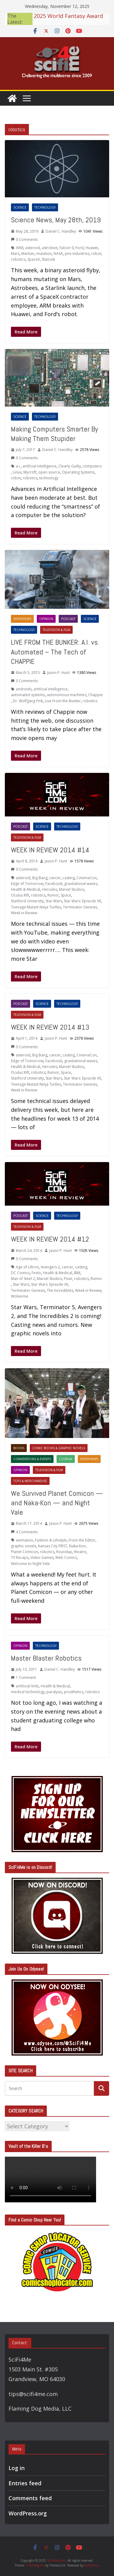 This screenshot has width=114, height=2576. Describe the element at coordinates (53, 883) in the screenshot. I see `Facebook` at that location.